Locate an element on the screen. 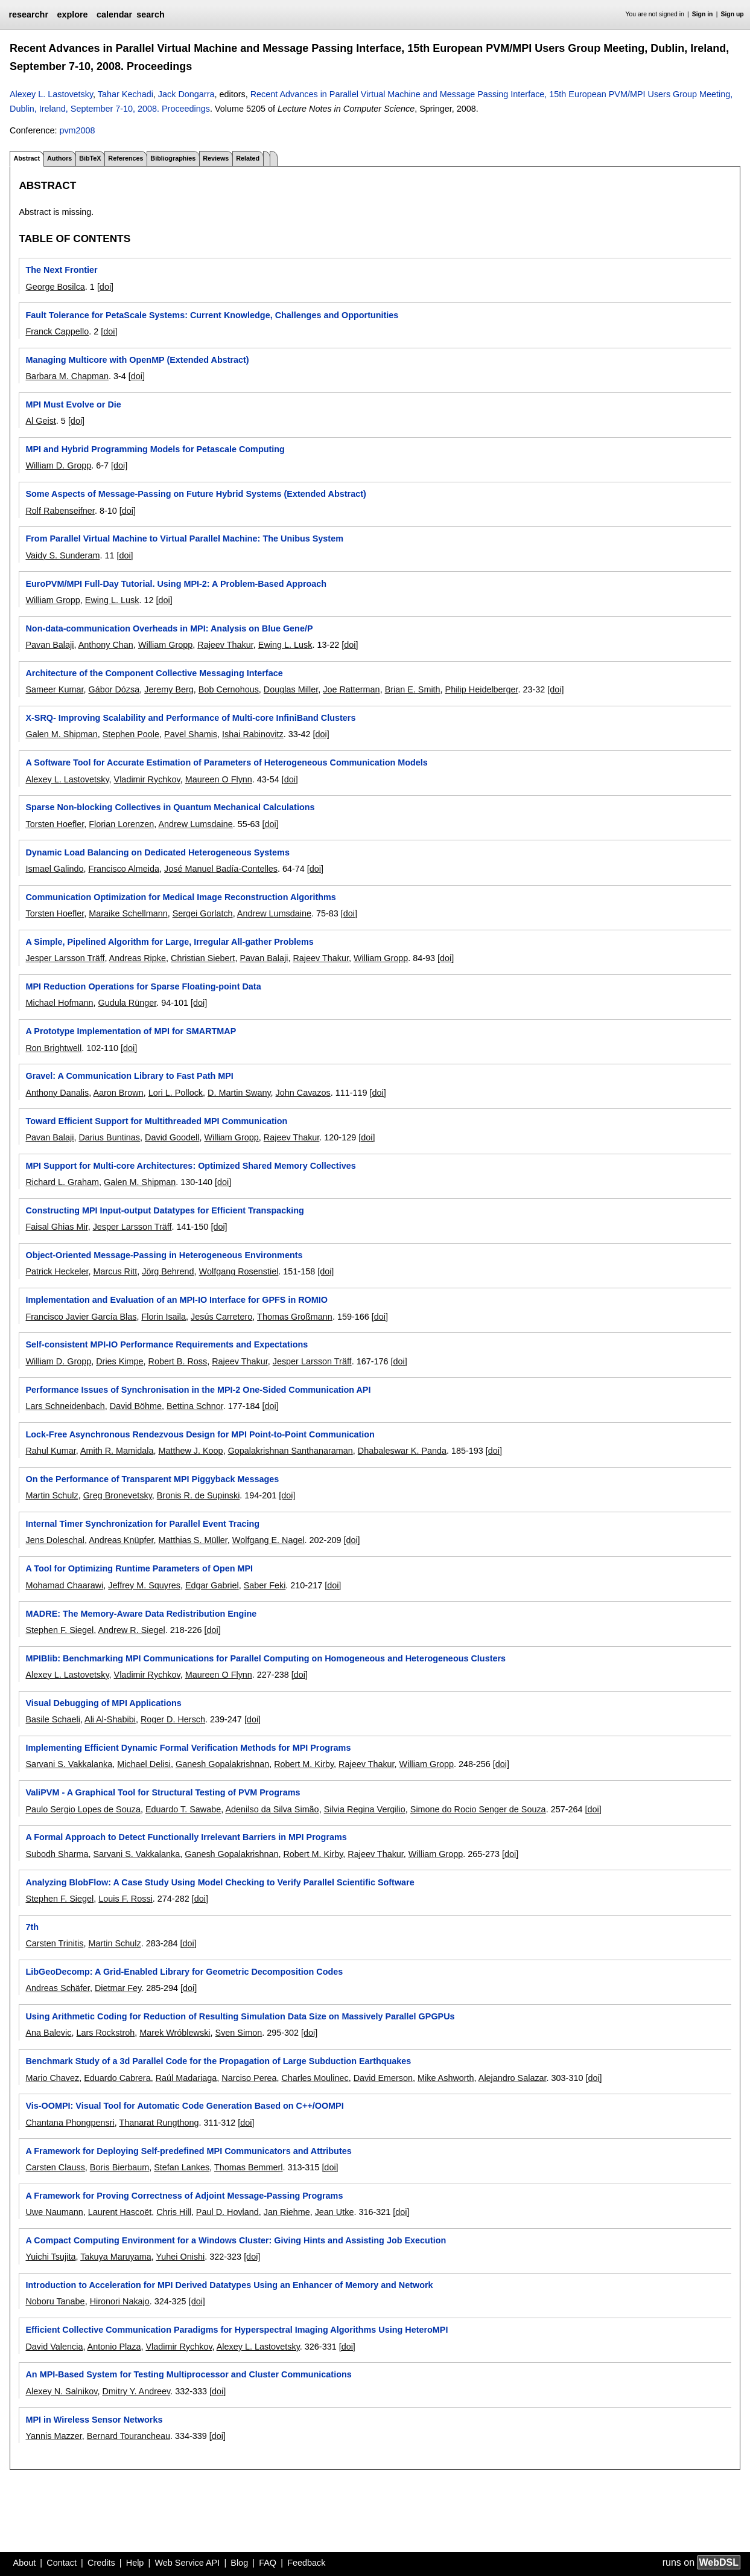 This screenshot has width=750, height=2576. LibGeoDecomp: A Grid-Enabled Library for Geometric Decomposition Codes is located at coordinates (184, 1972).